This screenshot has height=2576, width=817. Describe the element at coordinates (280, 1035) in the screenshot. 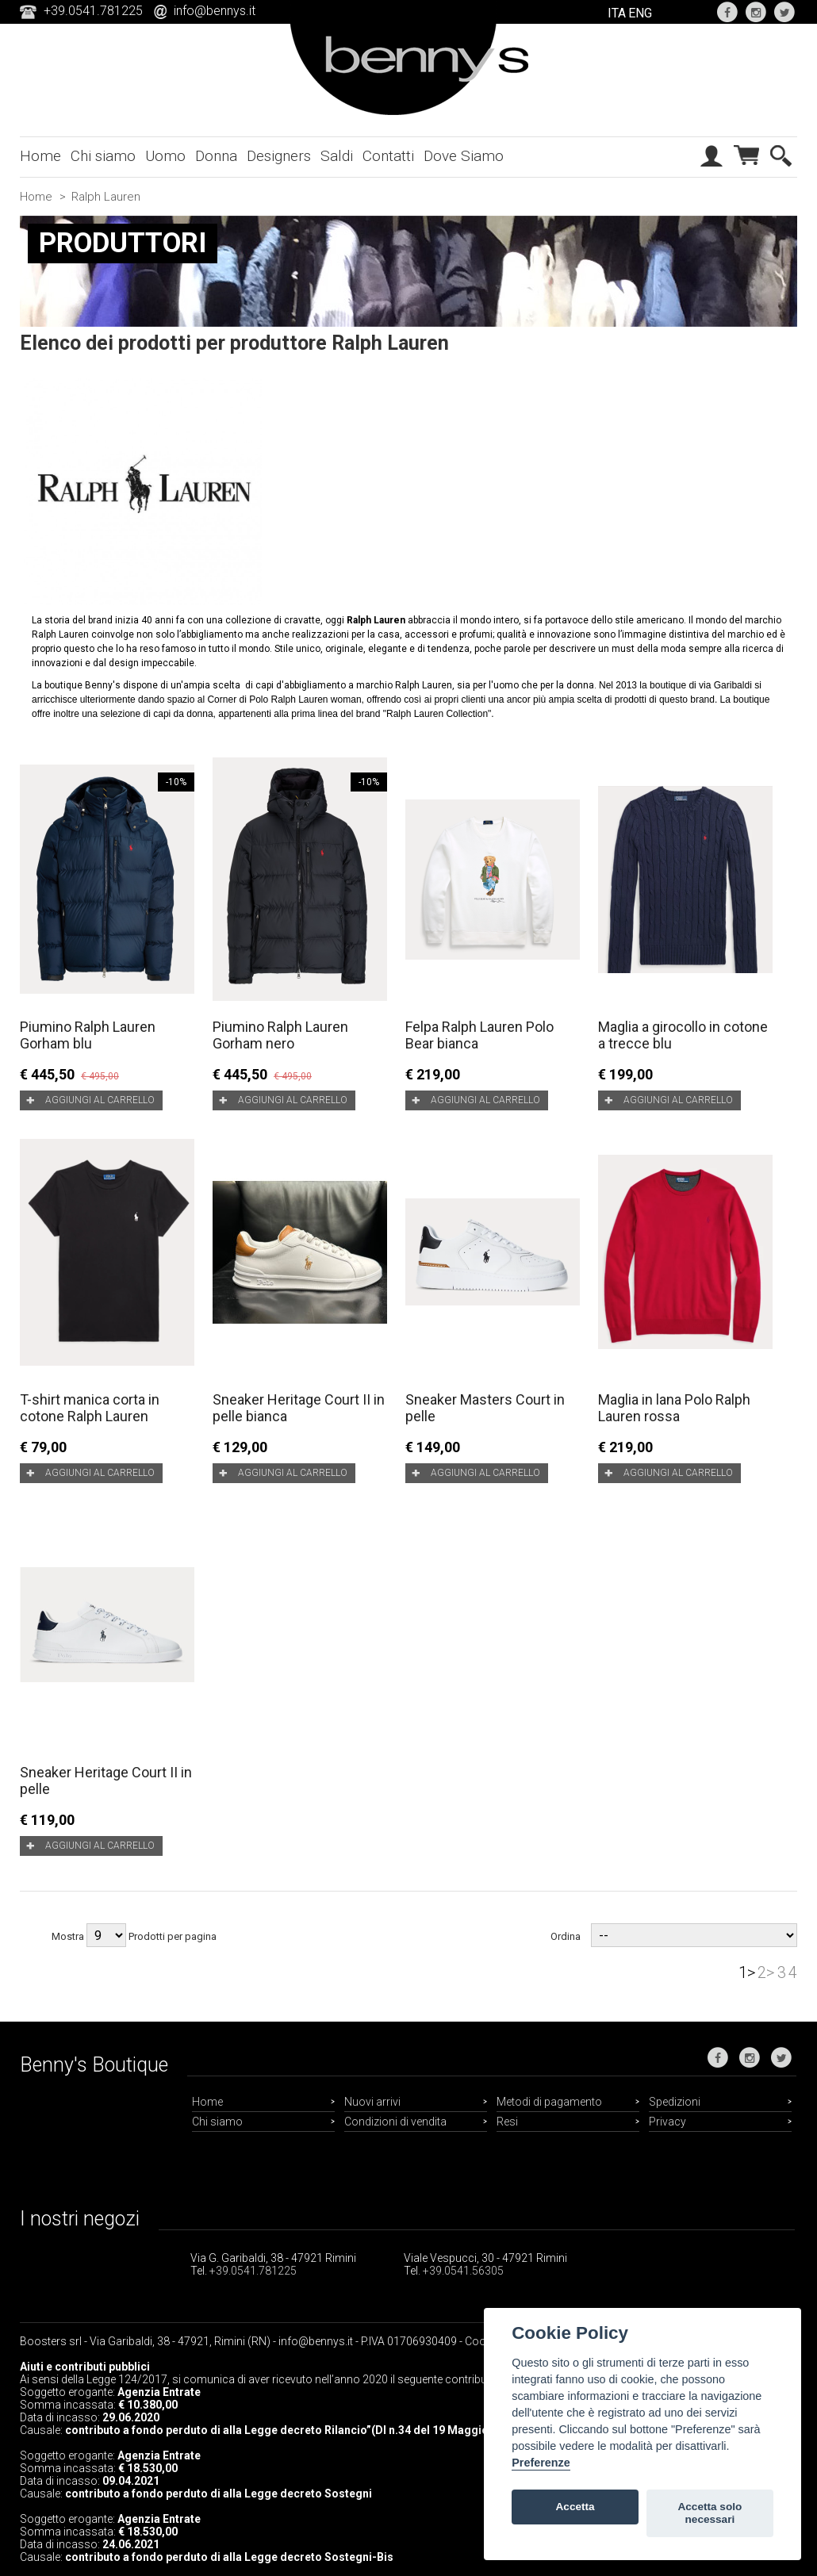

I see `Piumino Ralph Lauren Gorham nero` at that location.